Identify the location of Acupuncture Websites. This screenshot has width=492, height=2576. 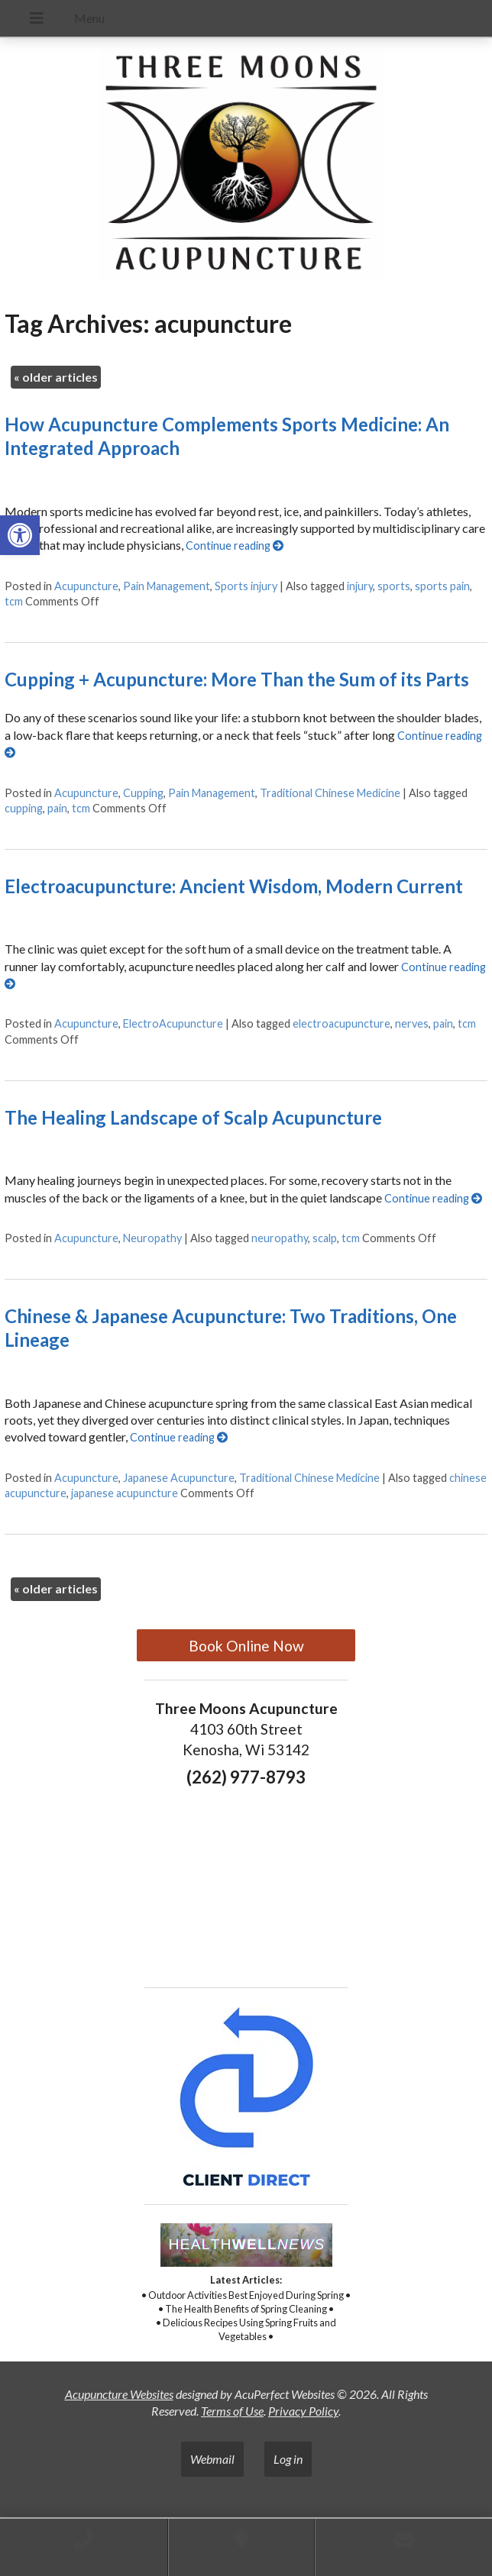
(119, 2394).